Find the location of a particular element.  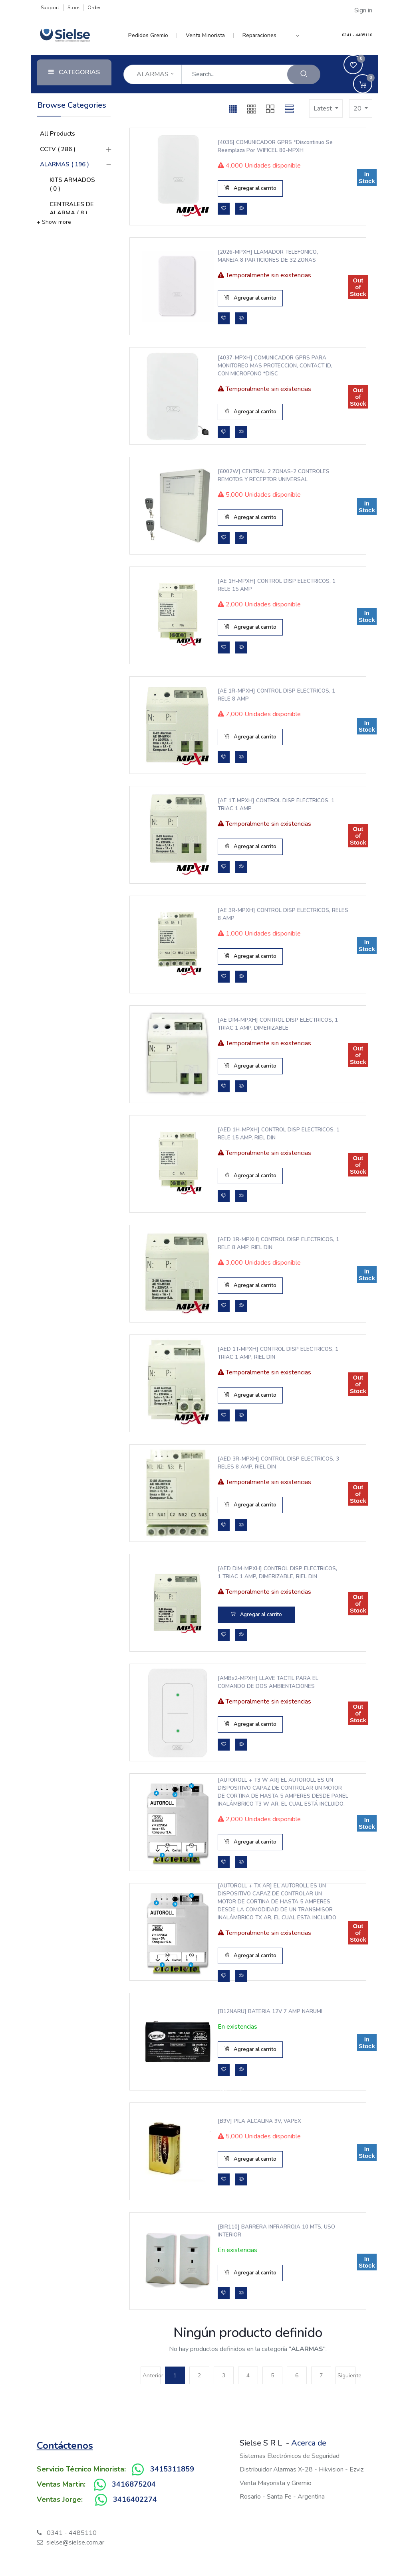

Browse Categories is located at coordinates (71, 105).